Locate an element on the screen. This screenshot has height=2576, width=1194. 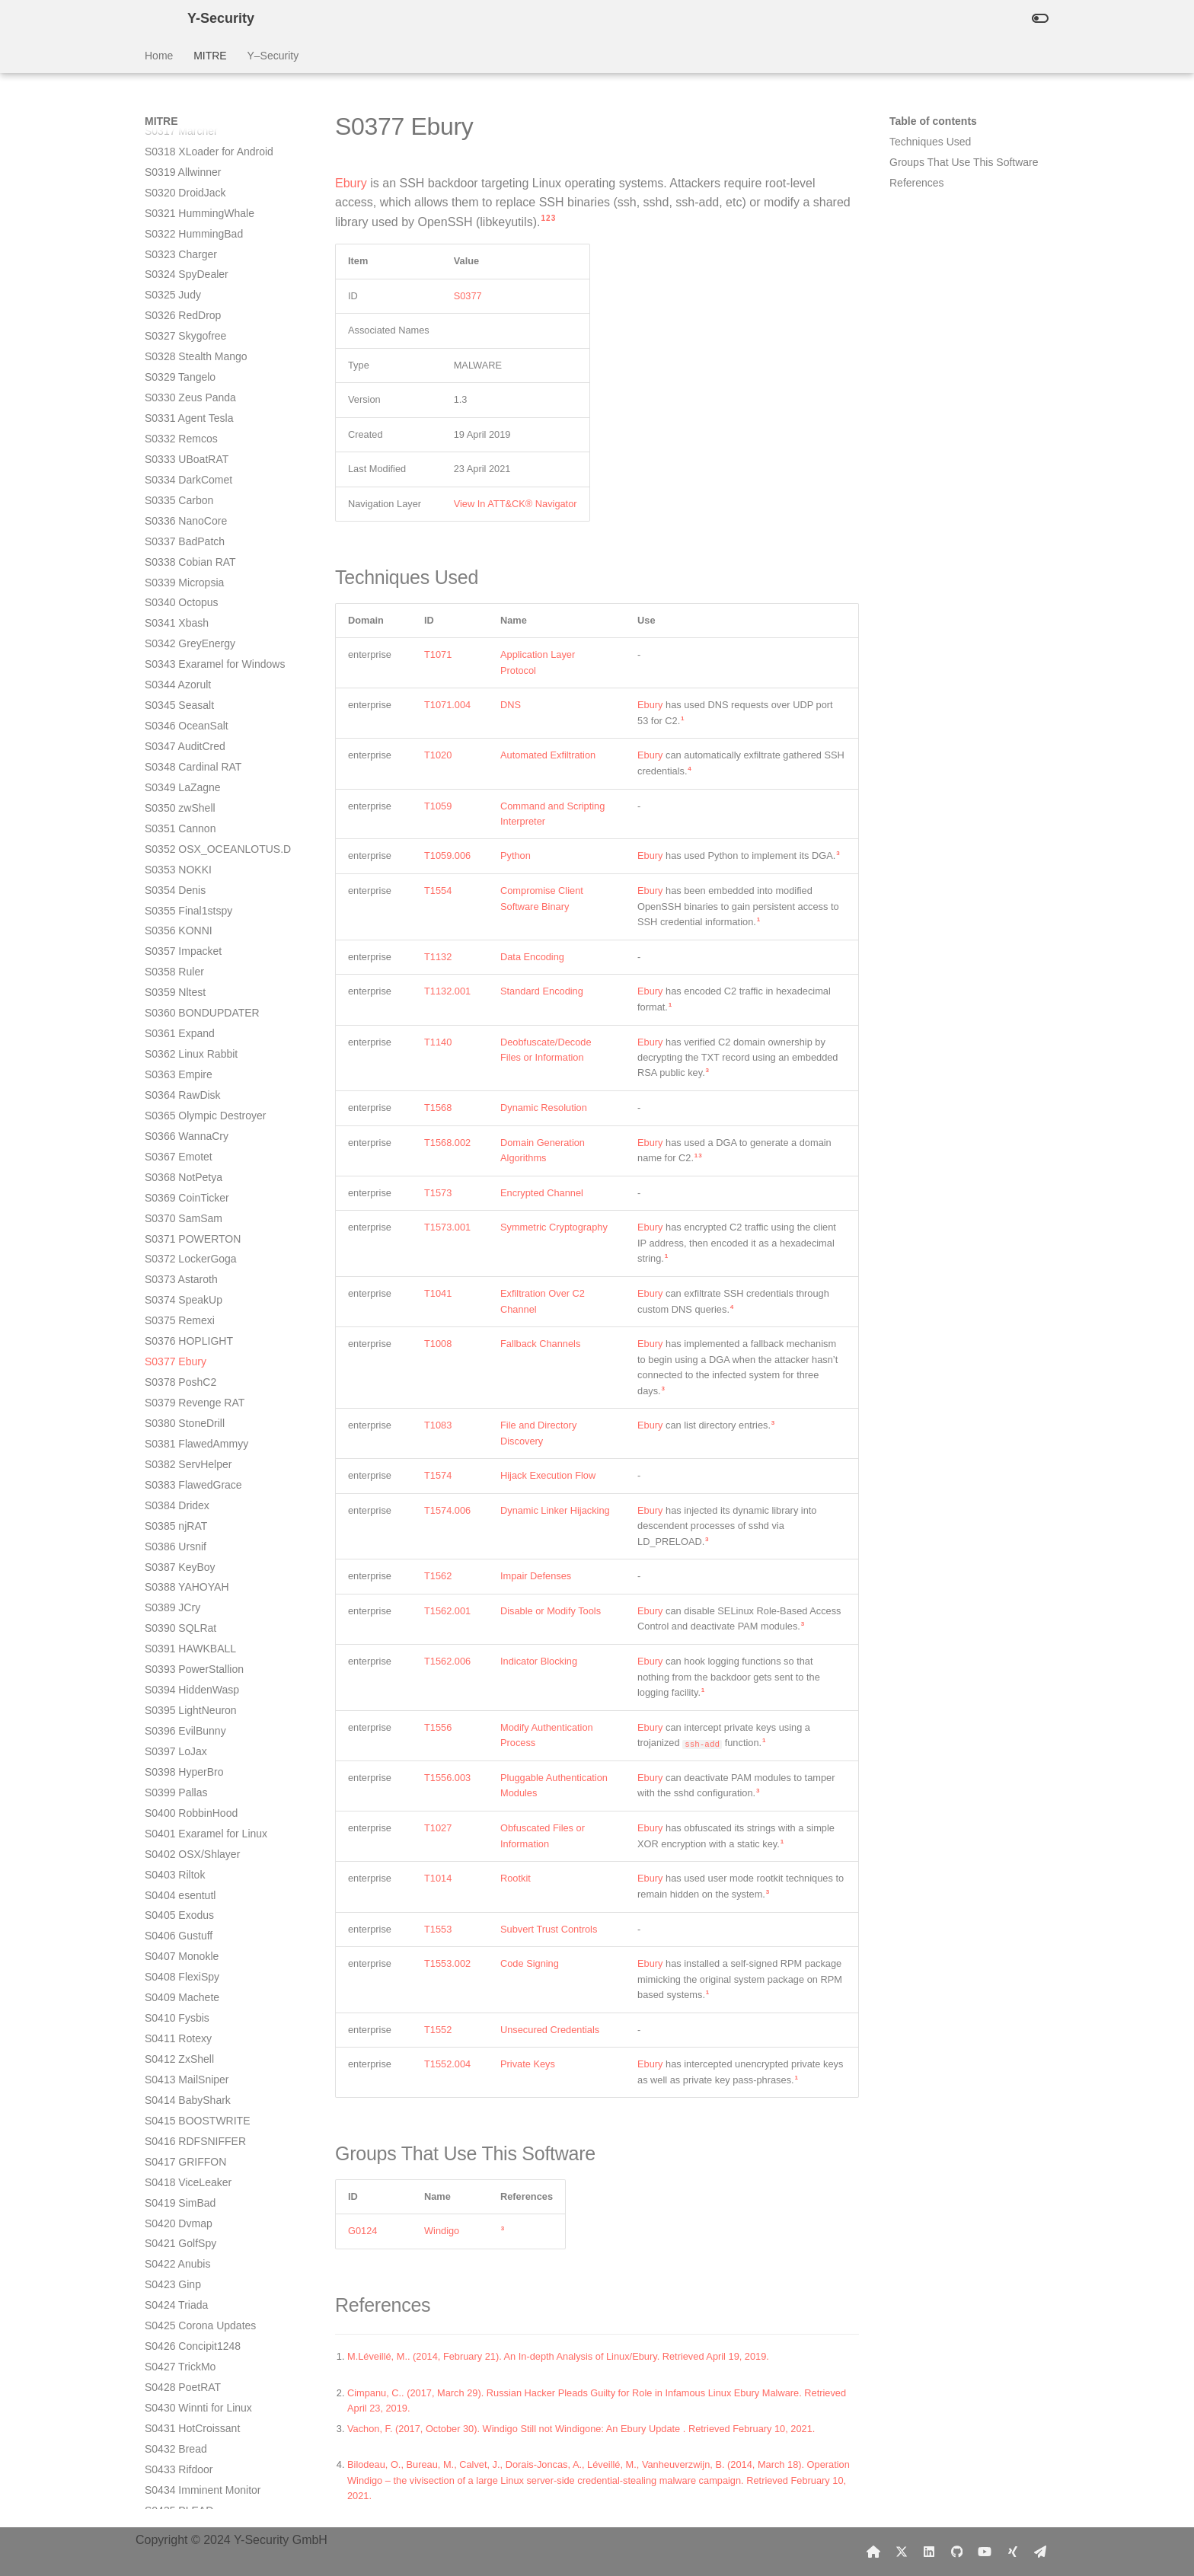
S0374 SpeakUp is located at coordinates (183, 267).